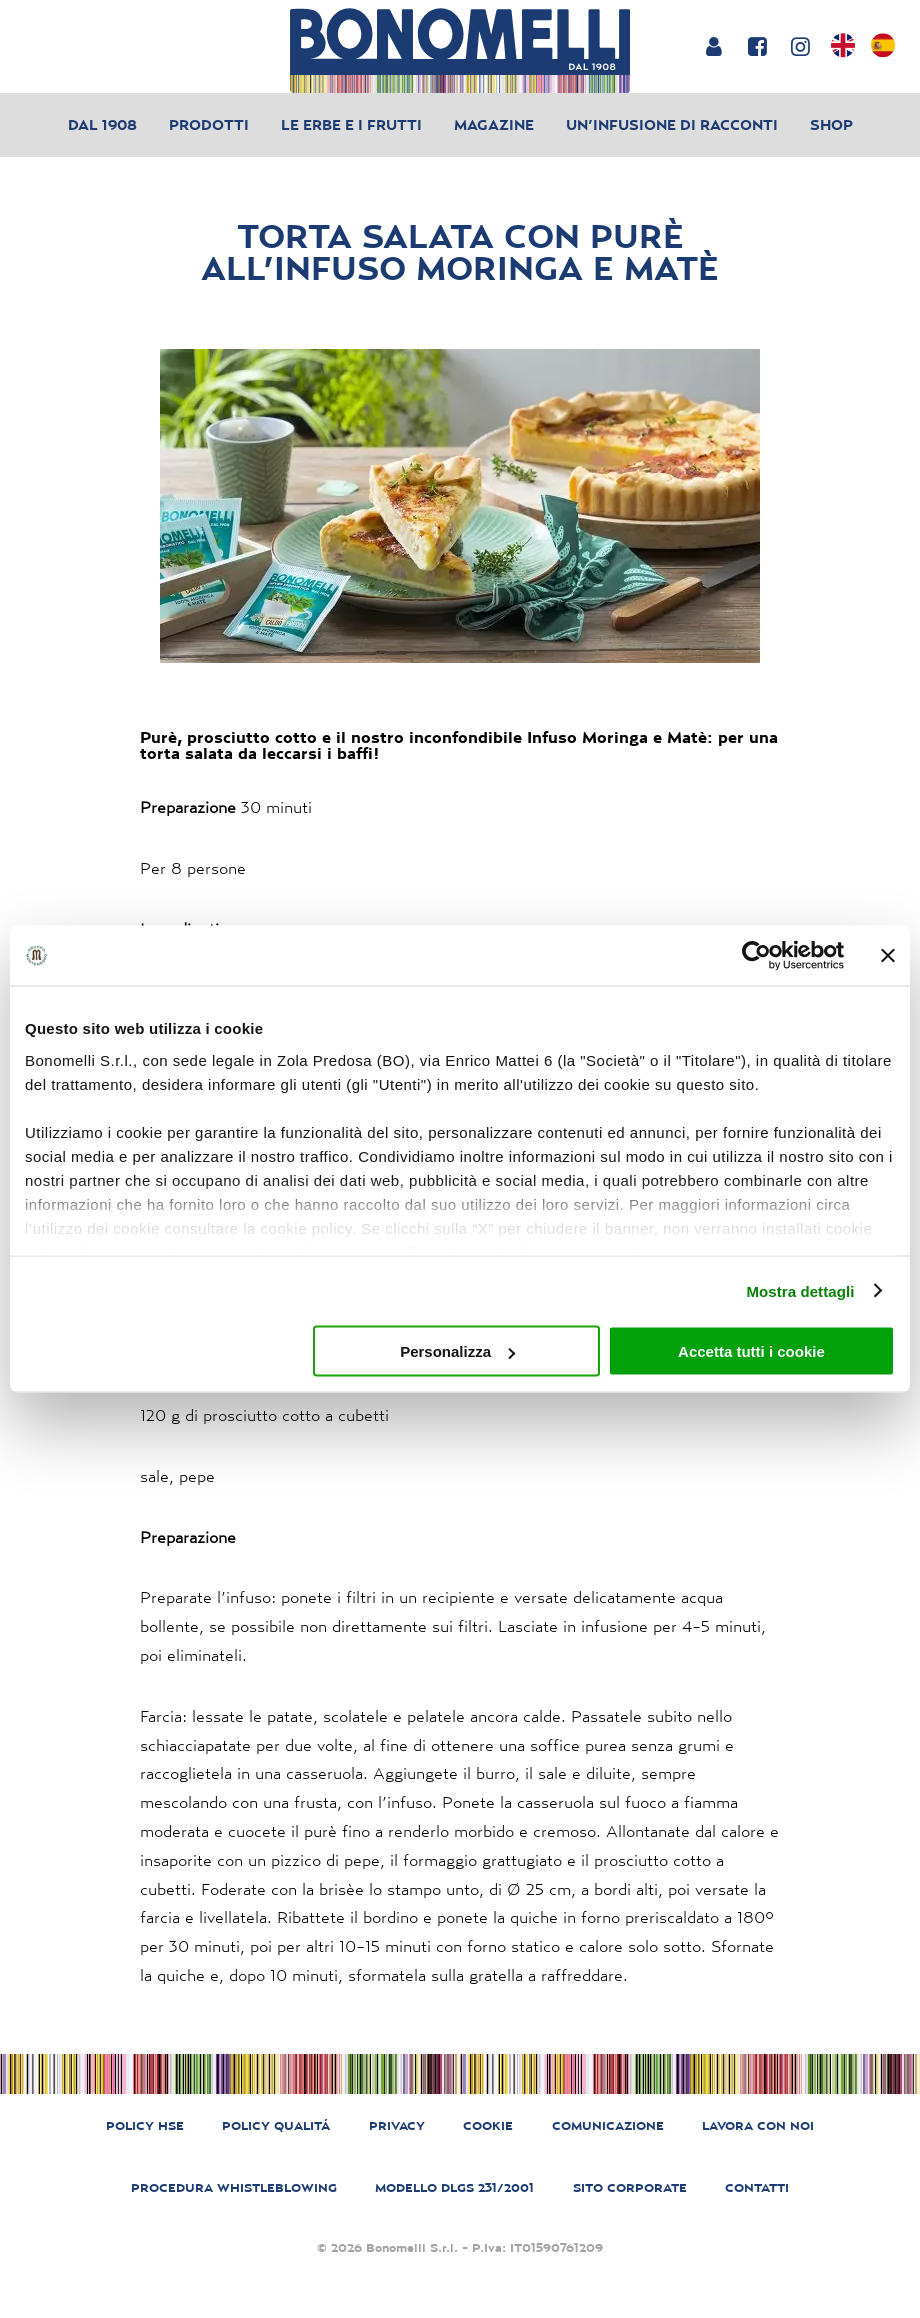  What do you see at coordinates (460, 50) in the screenshot?
I see `[Bonomelli homepage]` at bounding box center [460, 50].